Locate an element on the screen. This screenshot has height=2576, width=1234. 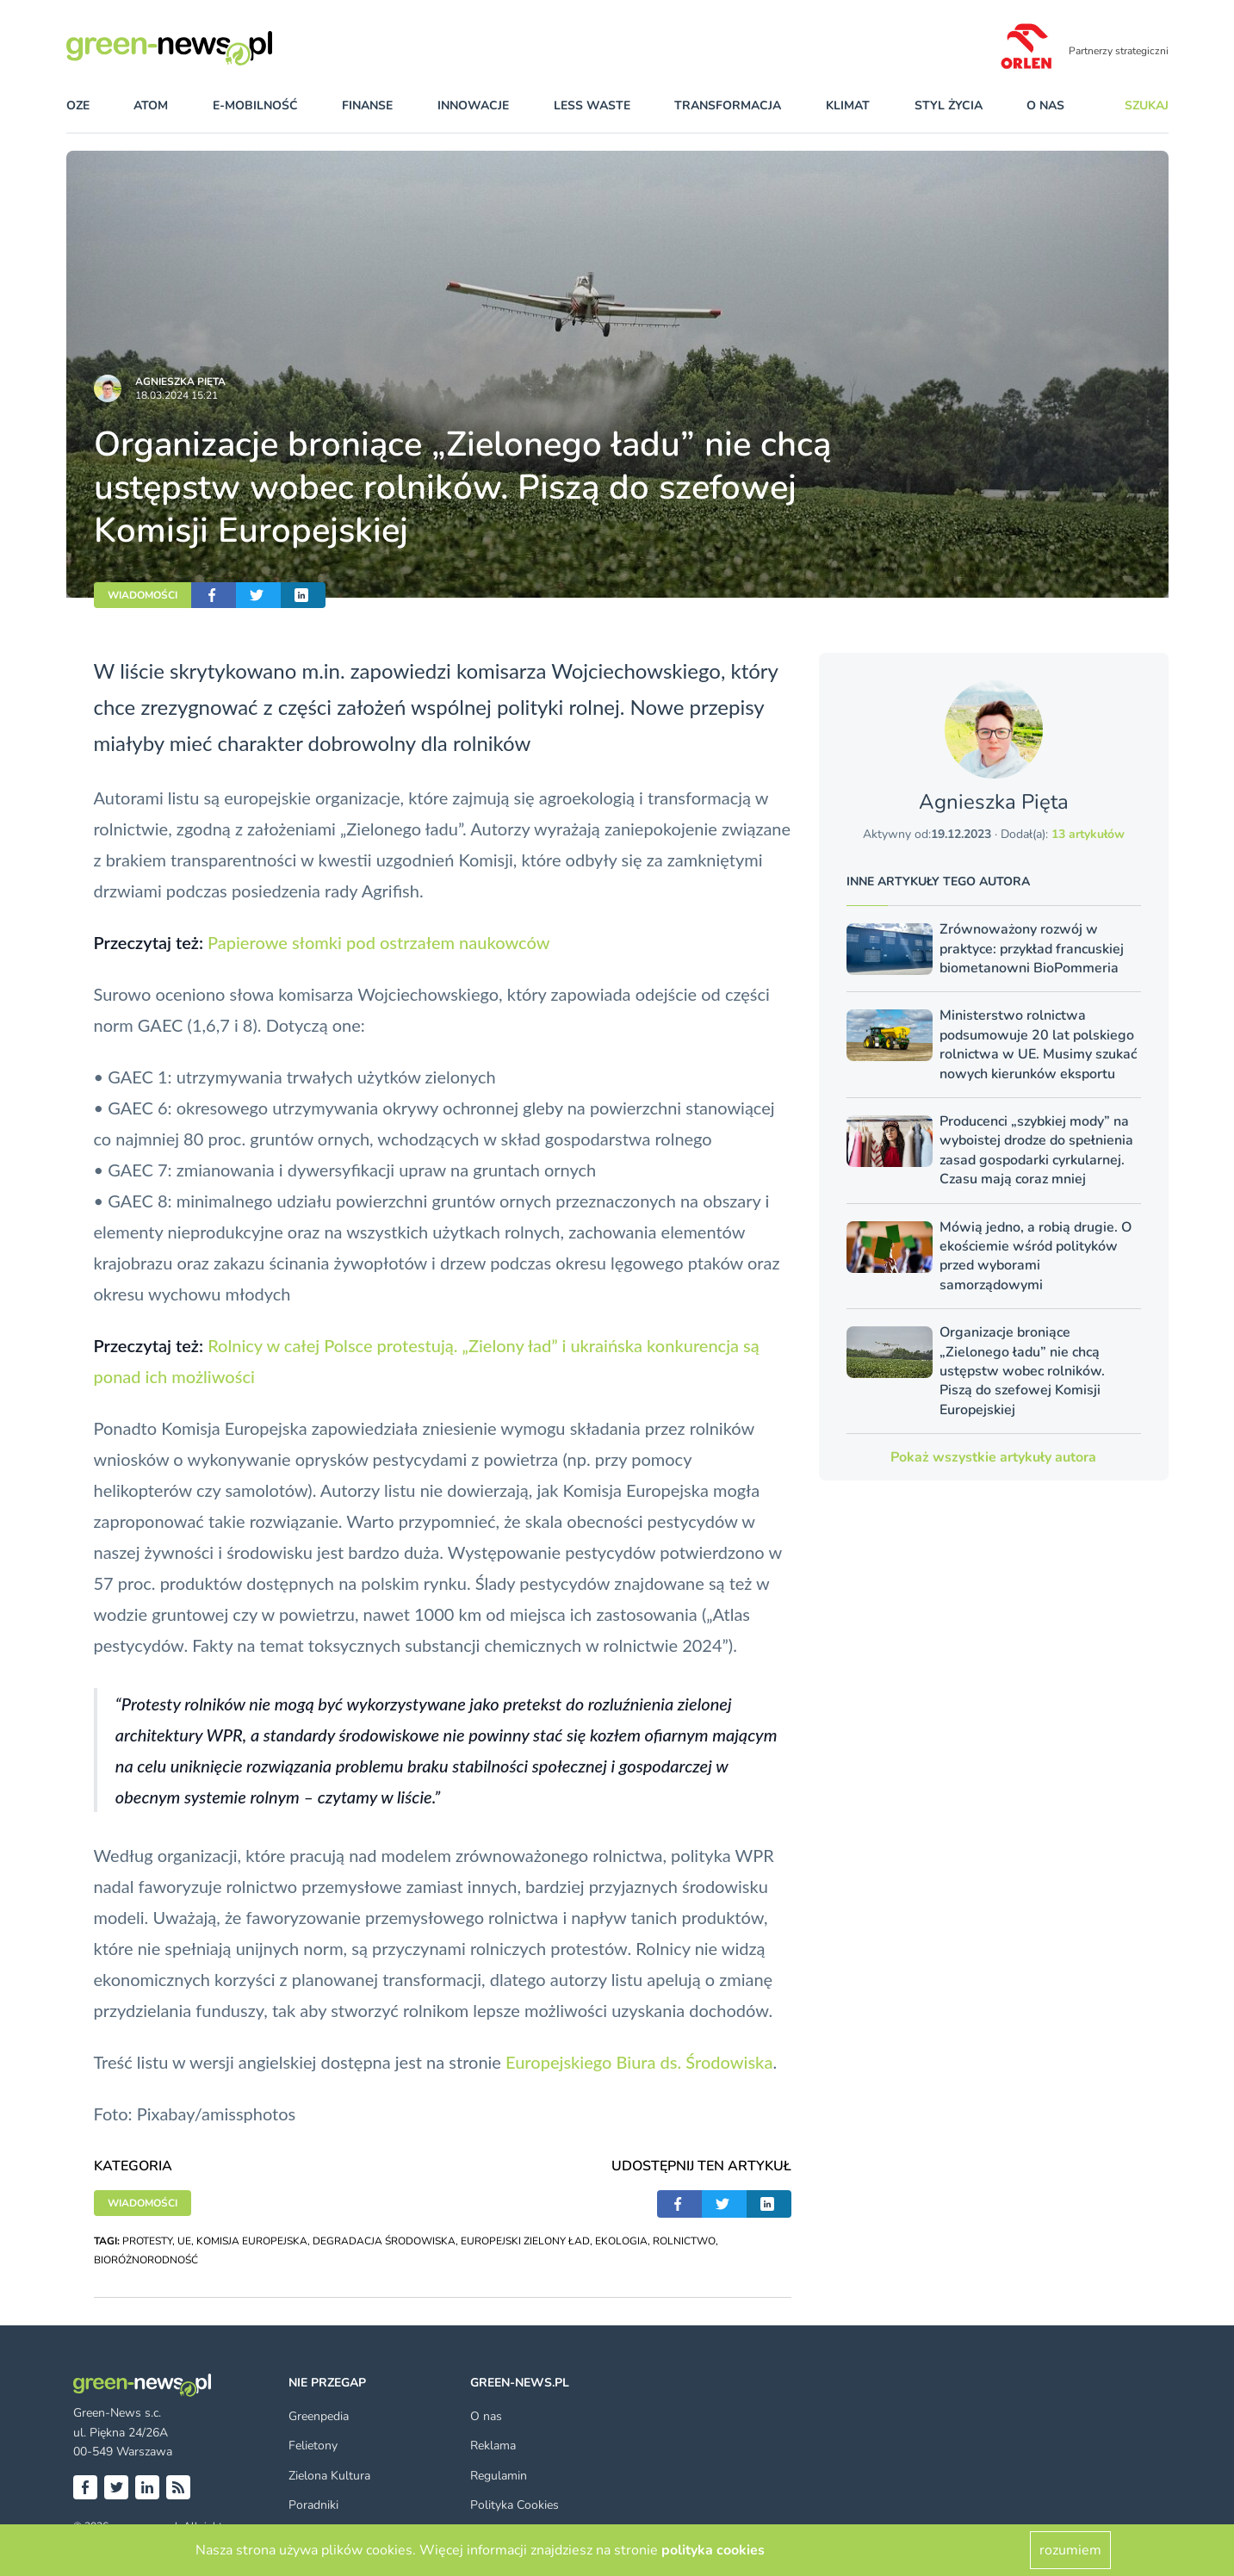
UE is located at coordinates (184, 2241).